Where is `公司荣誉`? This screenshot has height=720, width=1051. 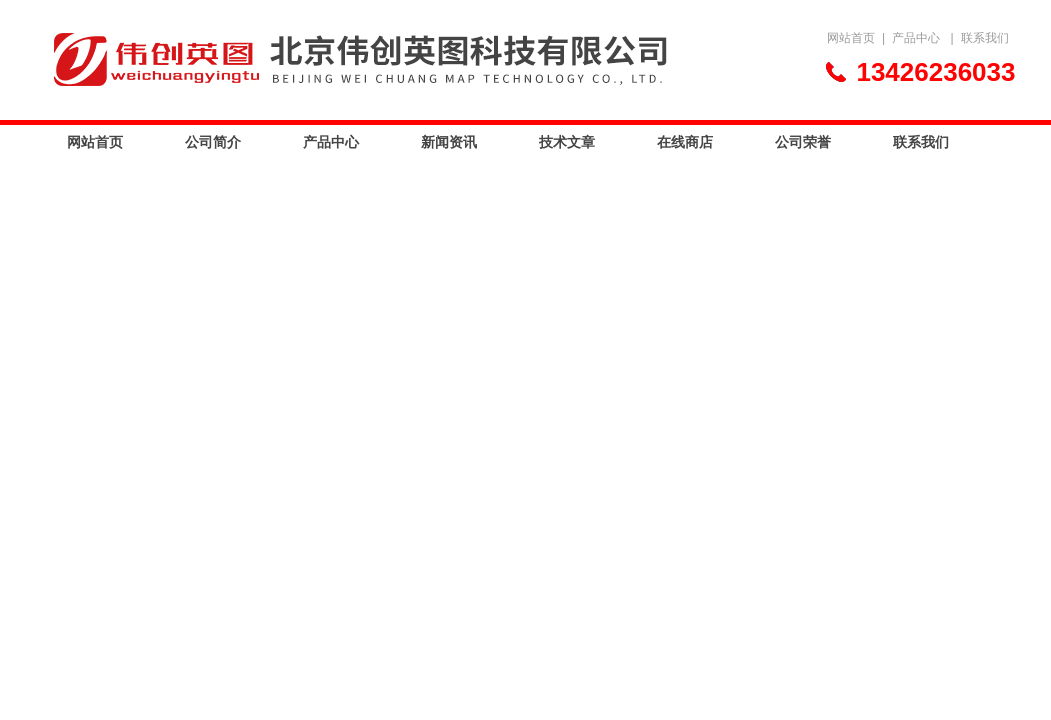
公司荣誉 is located at coordinates (803, 142).